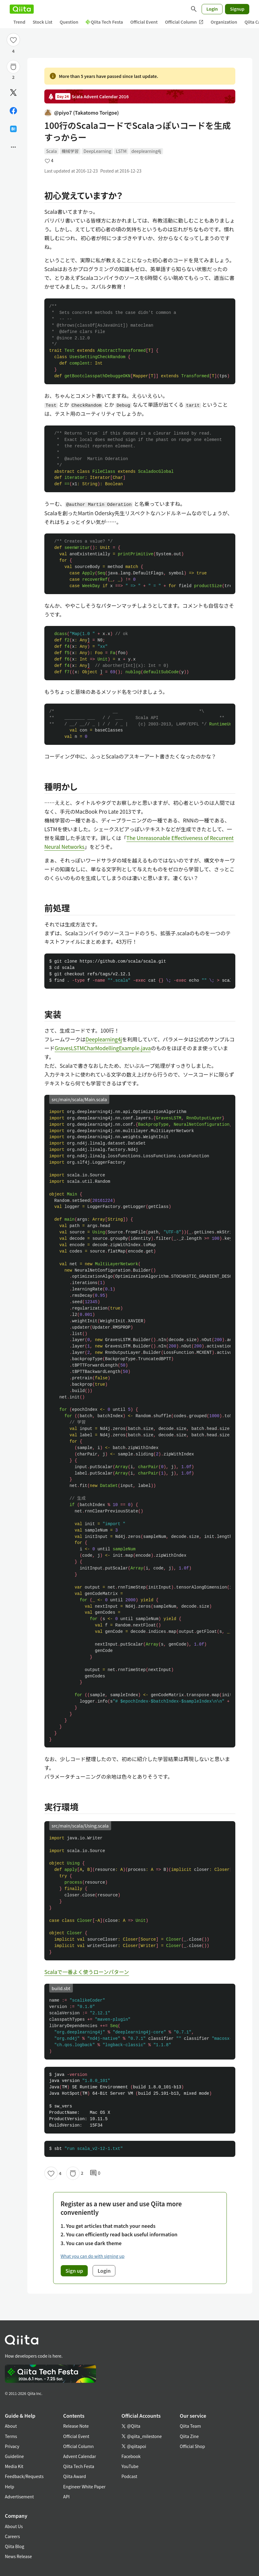 The width and height of the screenshot is (259, 2576). I want to click on About, so click(11, 2426).